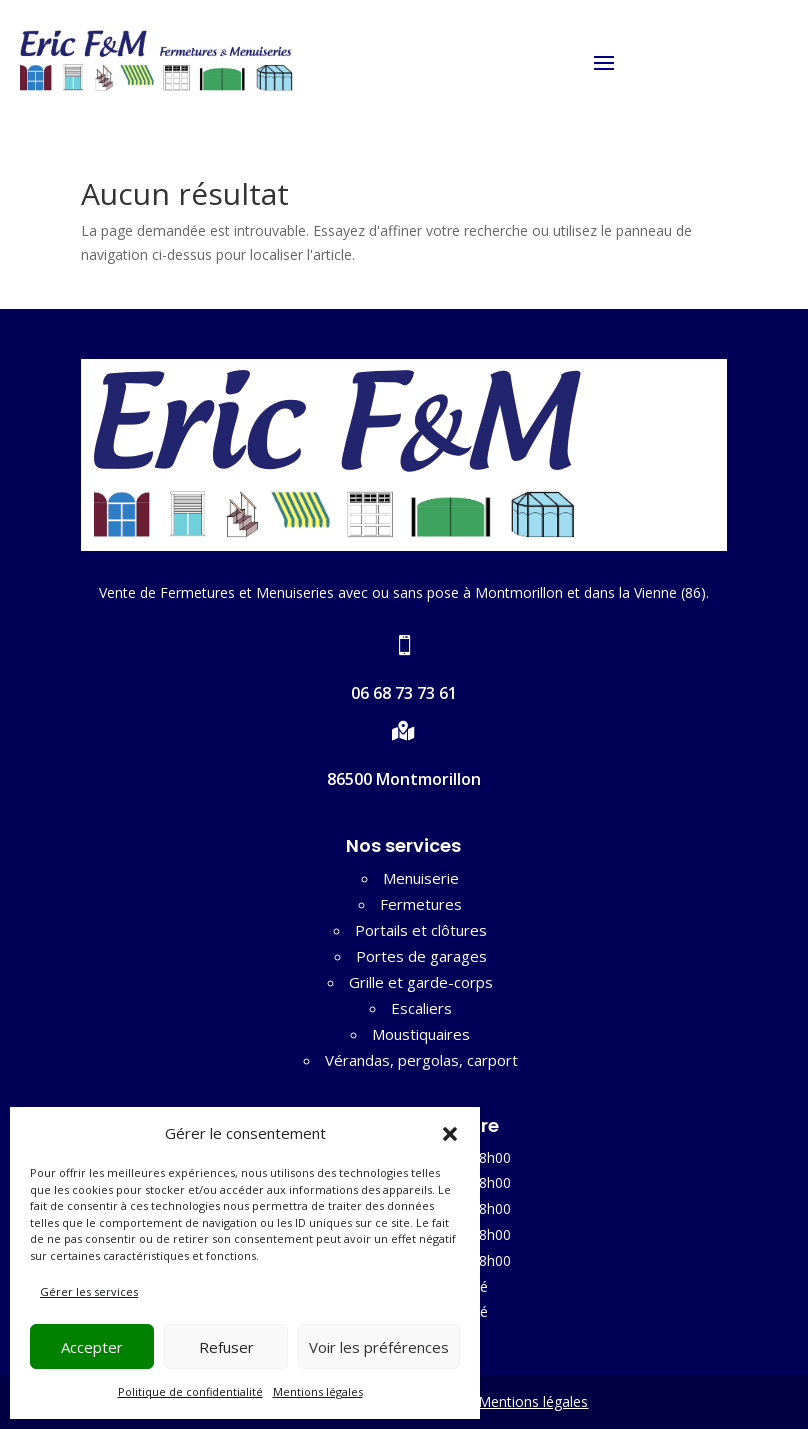 The height and width of the screenshot is (1429, 808). I want to click on Politique de confidentialité, so click(190, 1391).